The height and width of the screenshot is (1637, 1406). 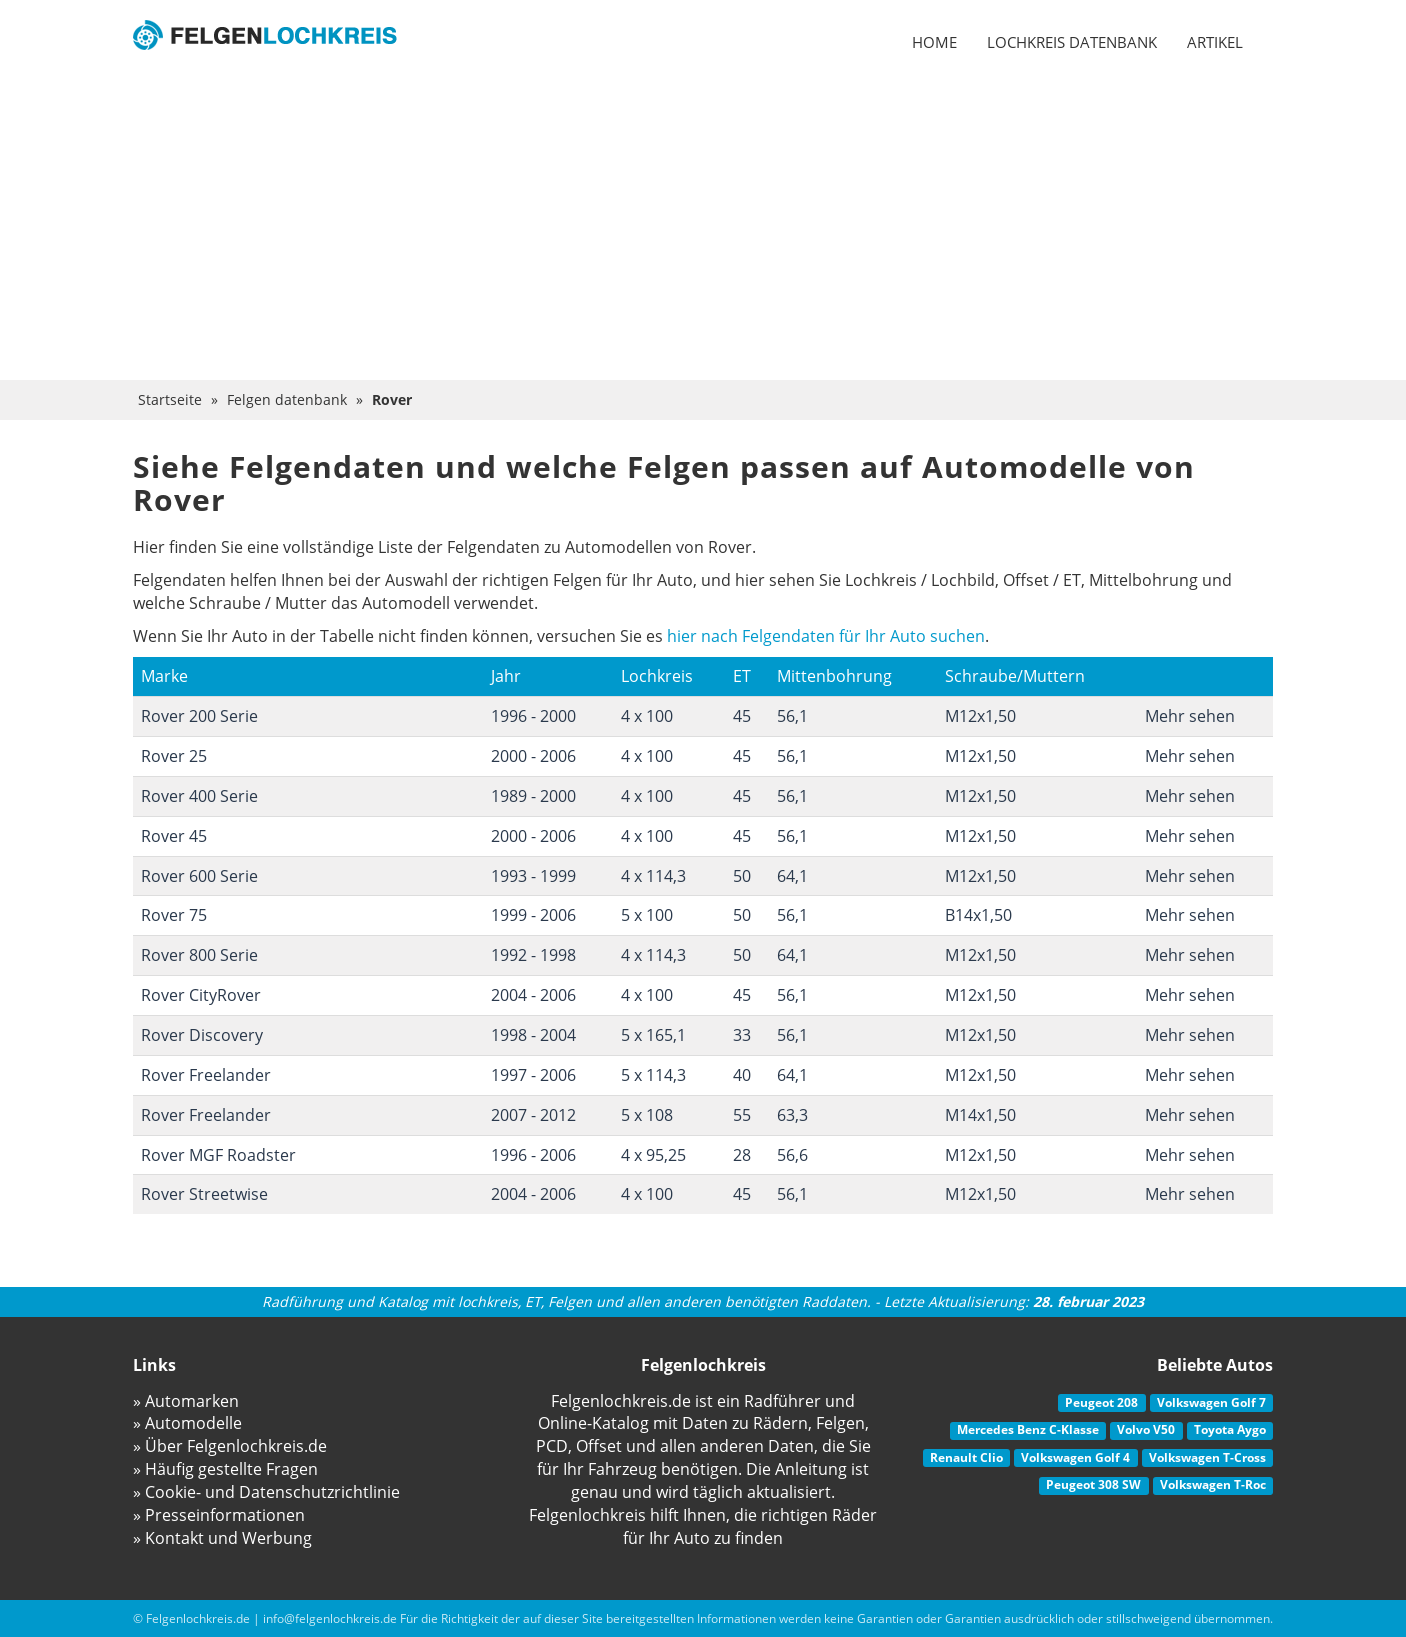 I want to click on Rover 200 Serie, so click(x=199, y=716).